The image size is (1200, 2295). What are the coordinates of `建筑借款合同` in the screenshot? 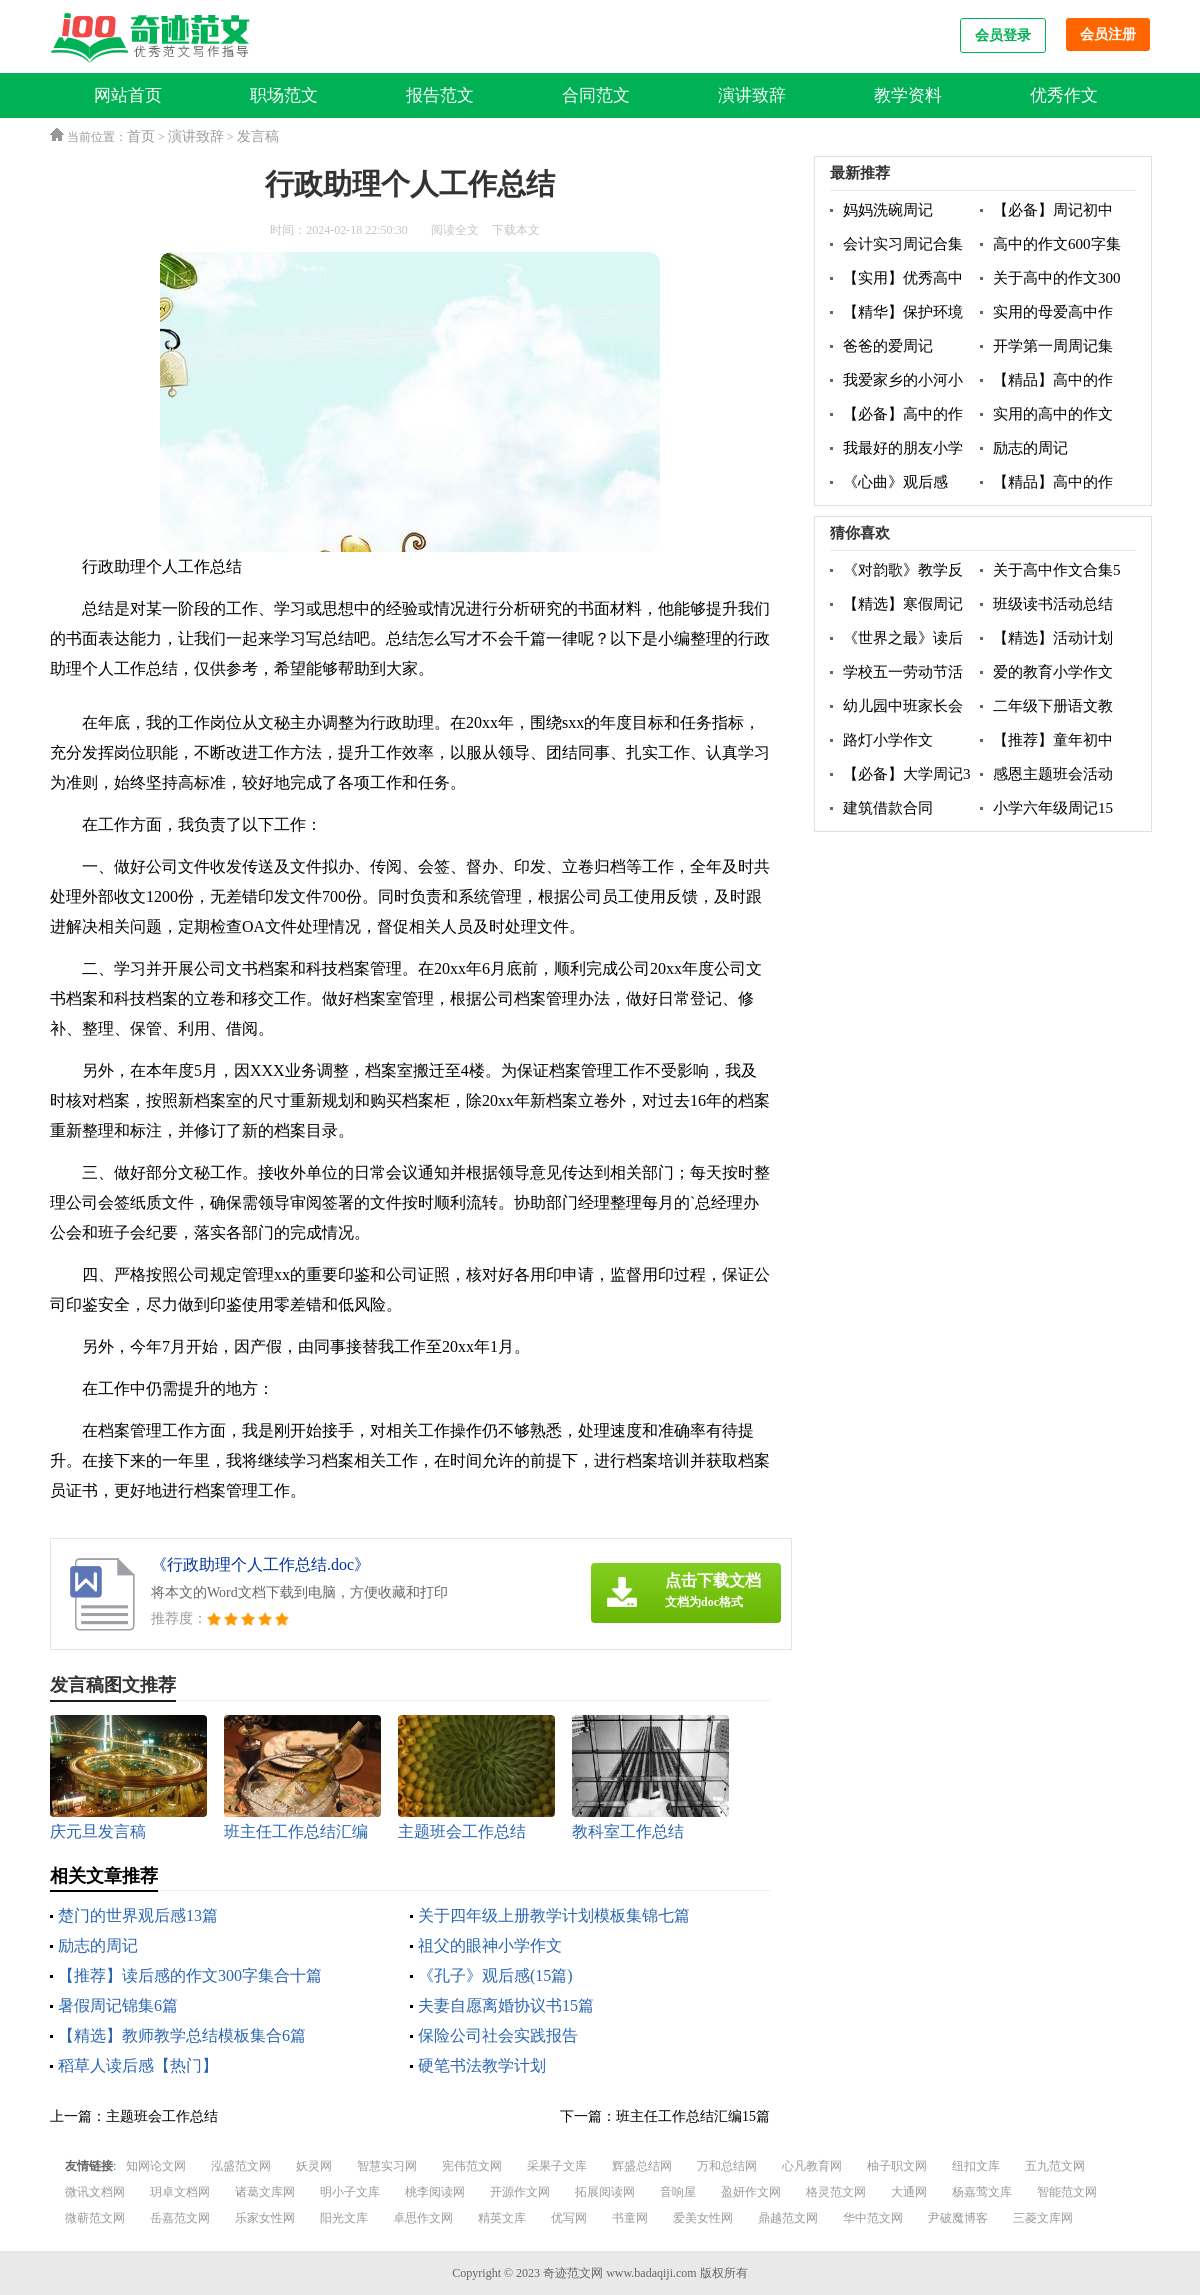 It's located at (888, 808).